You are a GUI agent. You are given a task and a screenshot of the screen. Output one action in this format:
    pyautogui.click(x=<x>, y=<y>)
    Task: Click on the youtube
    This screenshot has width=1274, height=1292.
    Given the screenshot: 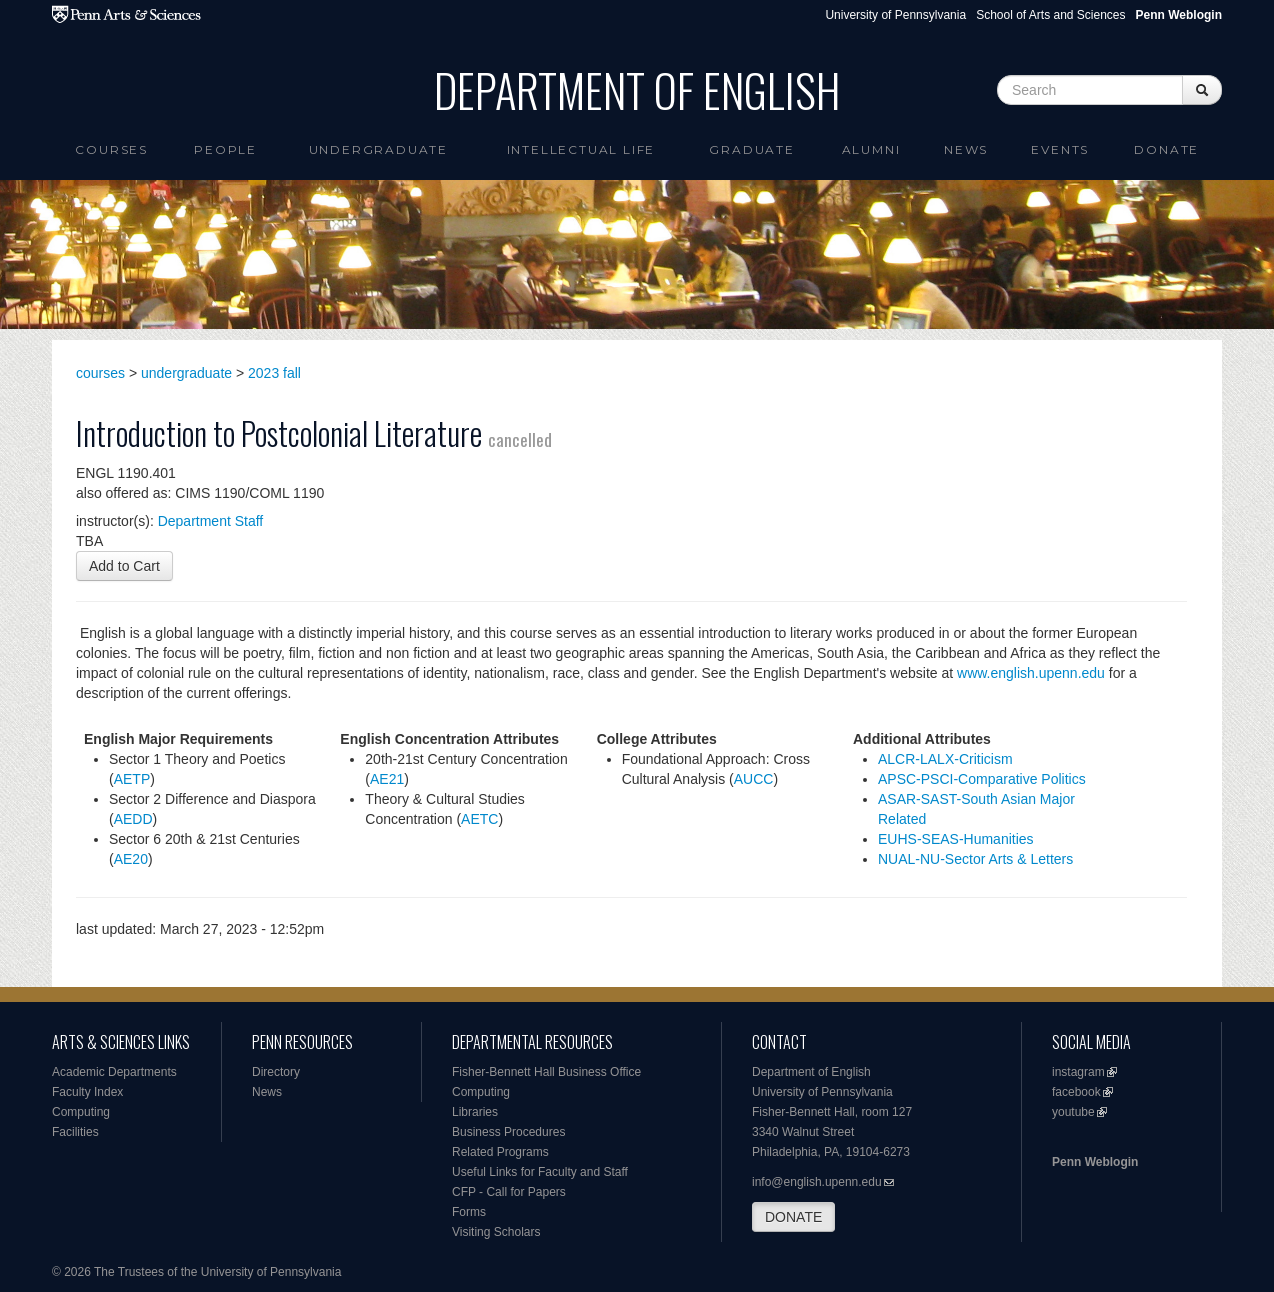 What is the action you would take?
    pyautogui.click(x=1073, y=1112)
    